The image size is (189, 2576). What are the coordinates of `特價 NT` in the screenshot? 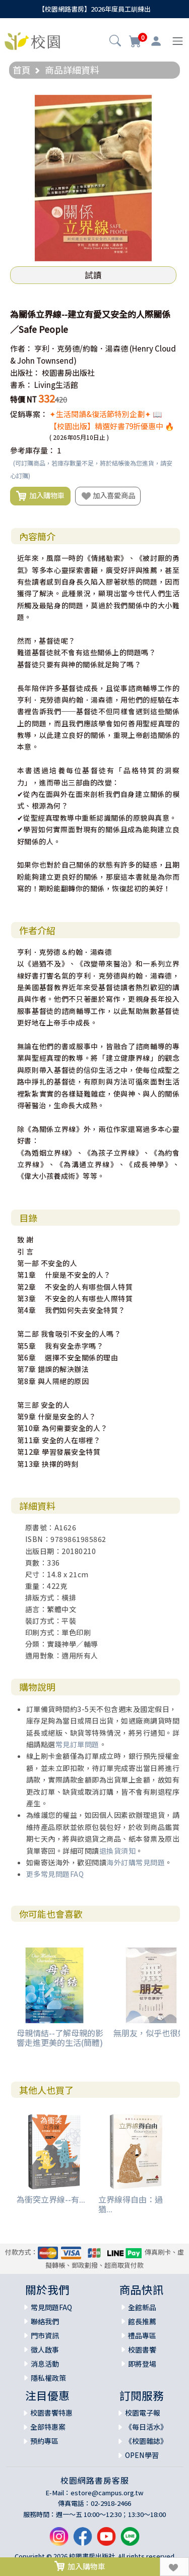 It's located at (23, 399).